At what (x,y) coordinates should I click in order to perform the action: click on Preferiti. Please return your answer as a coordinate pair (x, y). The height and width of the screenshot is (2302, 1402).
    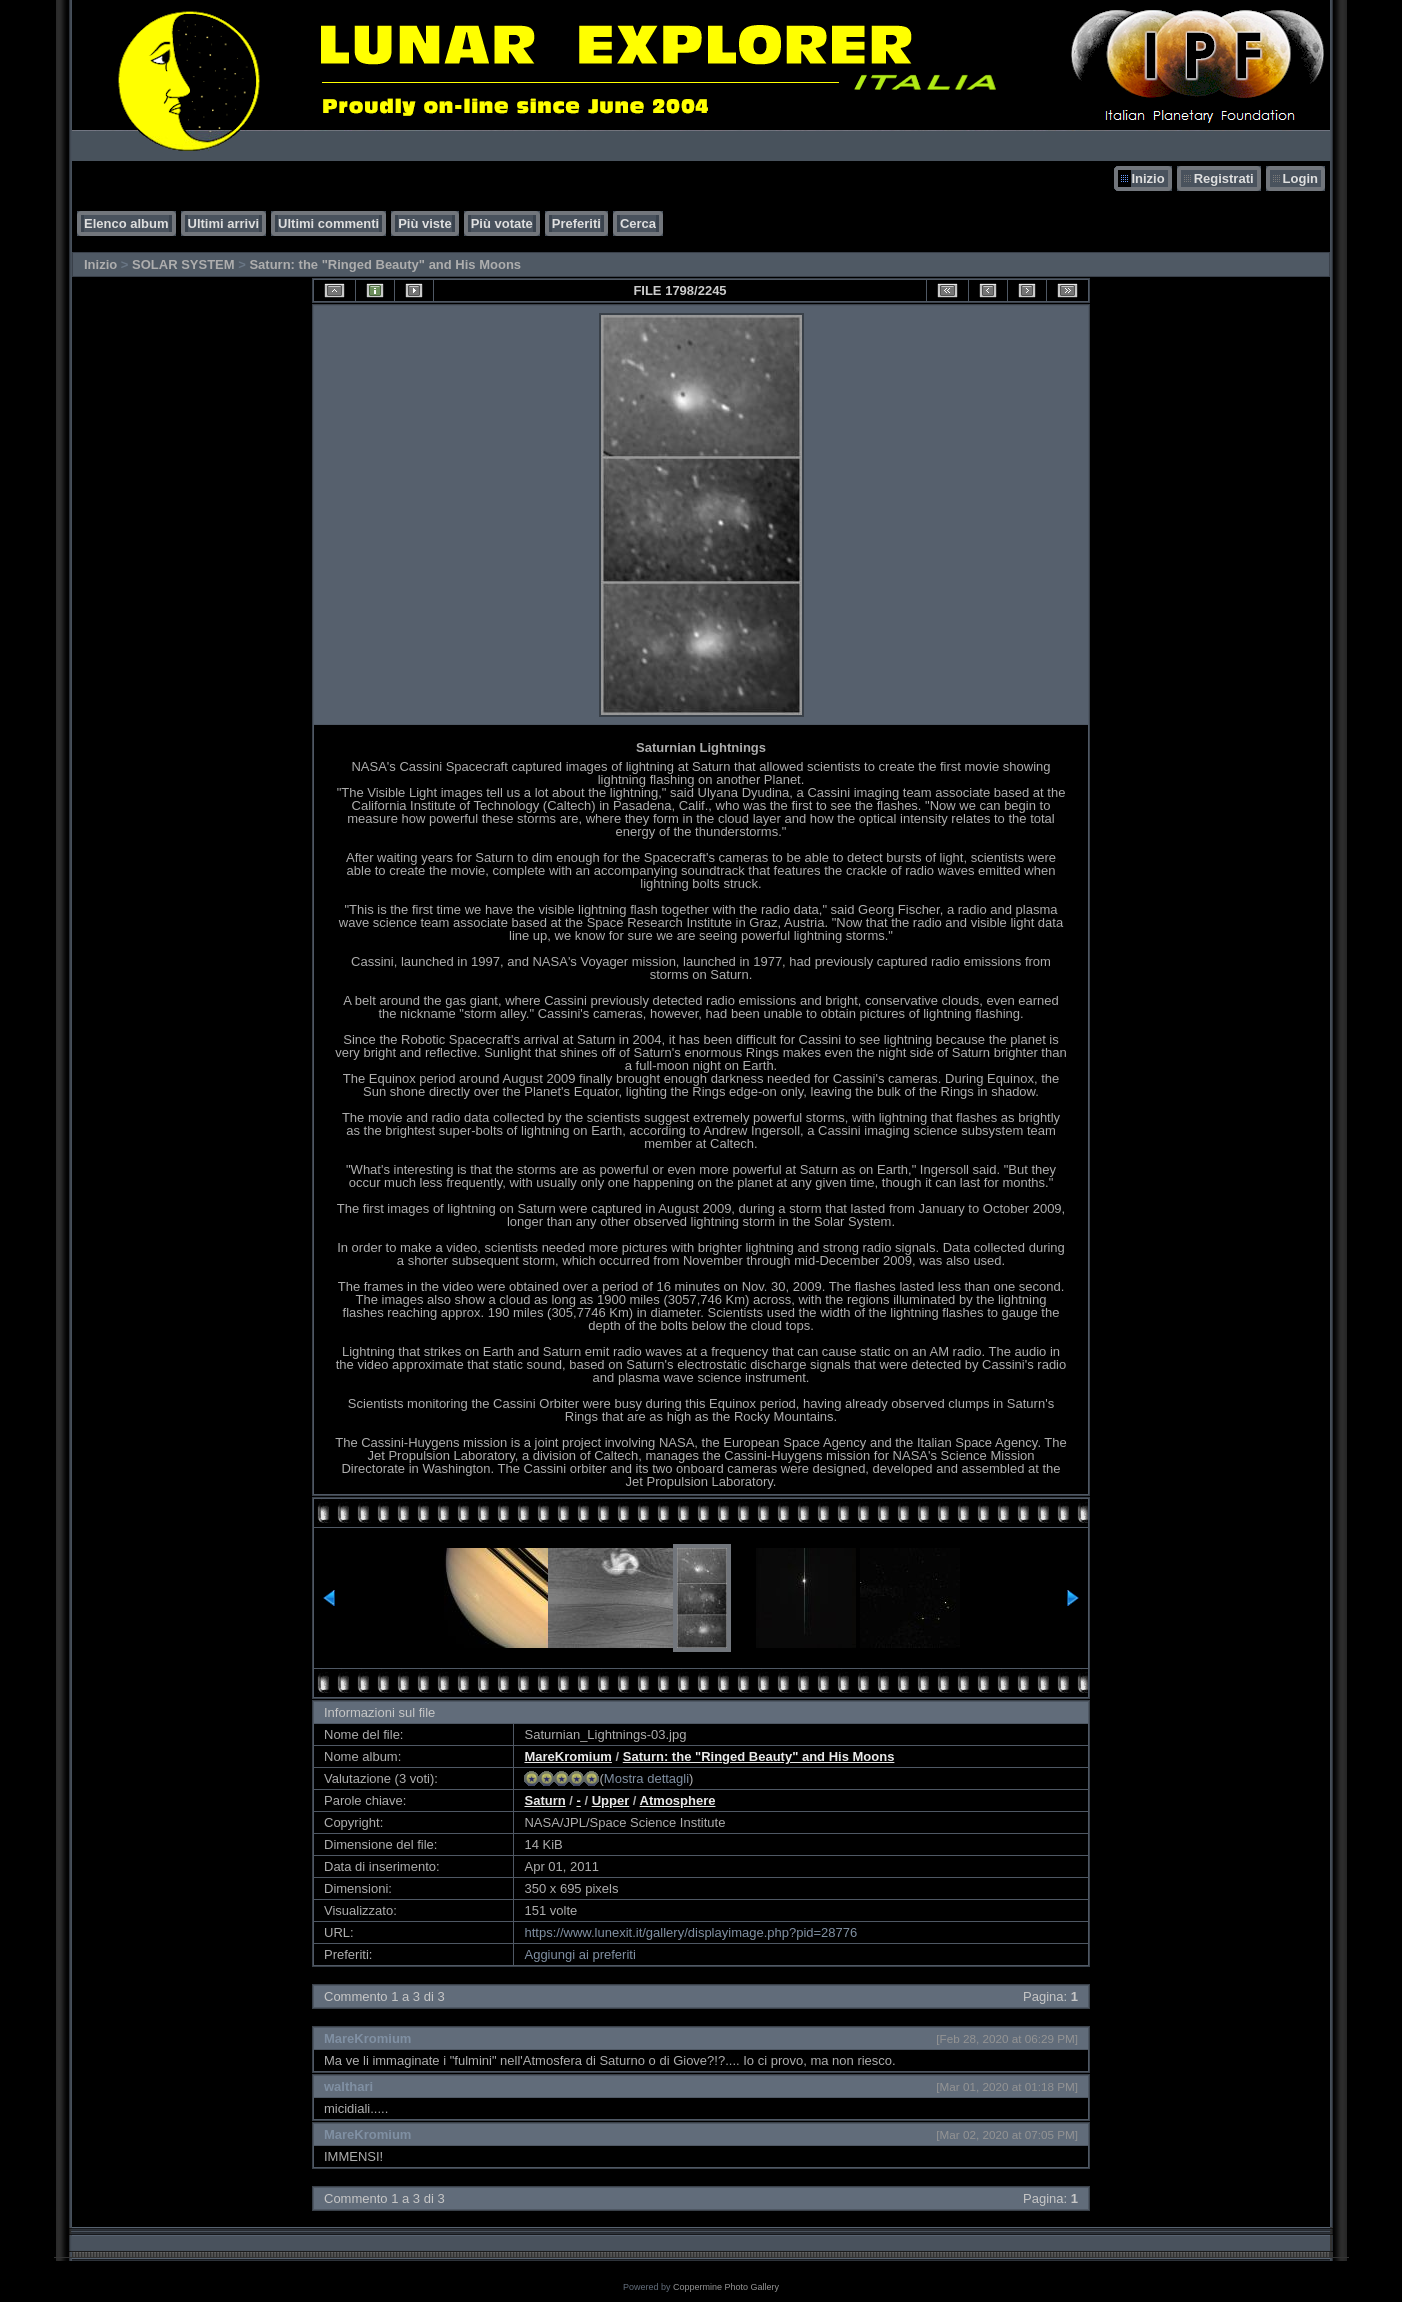
    Looking at the image, I should click on (576, 223).